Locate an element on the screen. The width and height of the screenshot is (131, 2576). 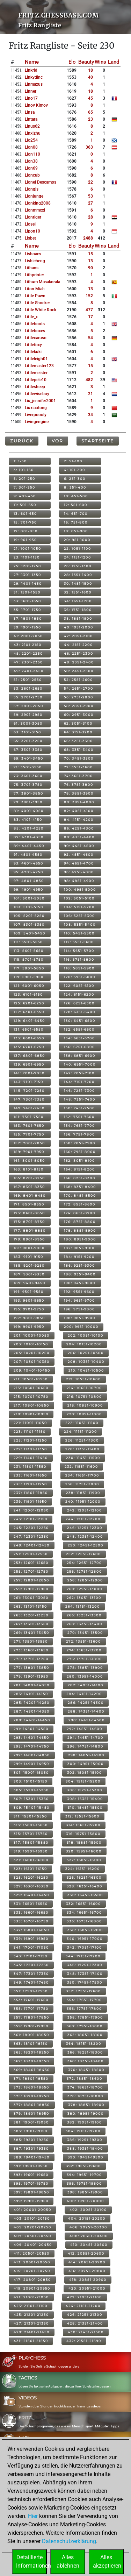
lino17 is located at coordinates (31, 98).